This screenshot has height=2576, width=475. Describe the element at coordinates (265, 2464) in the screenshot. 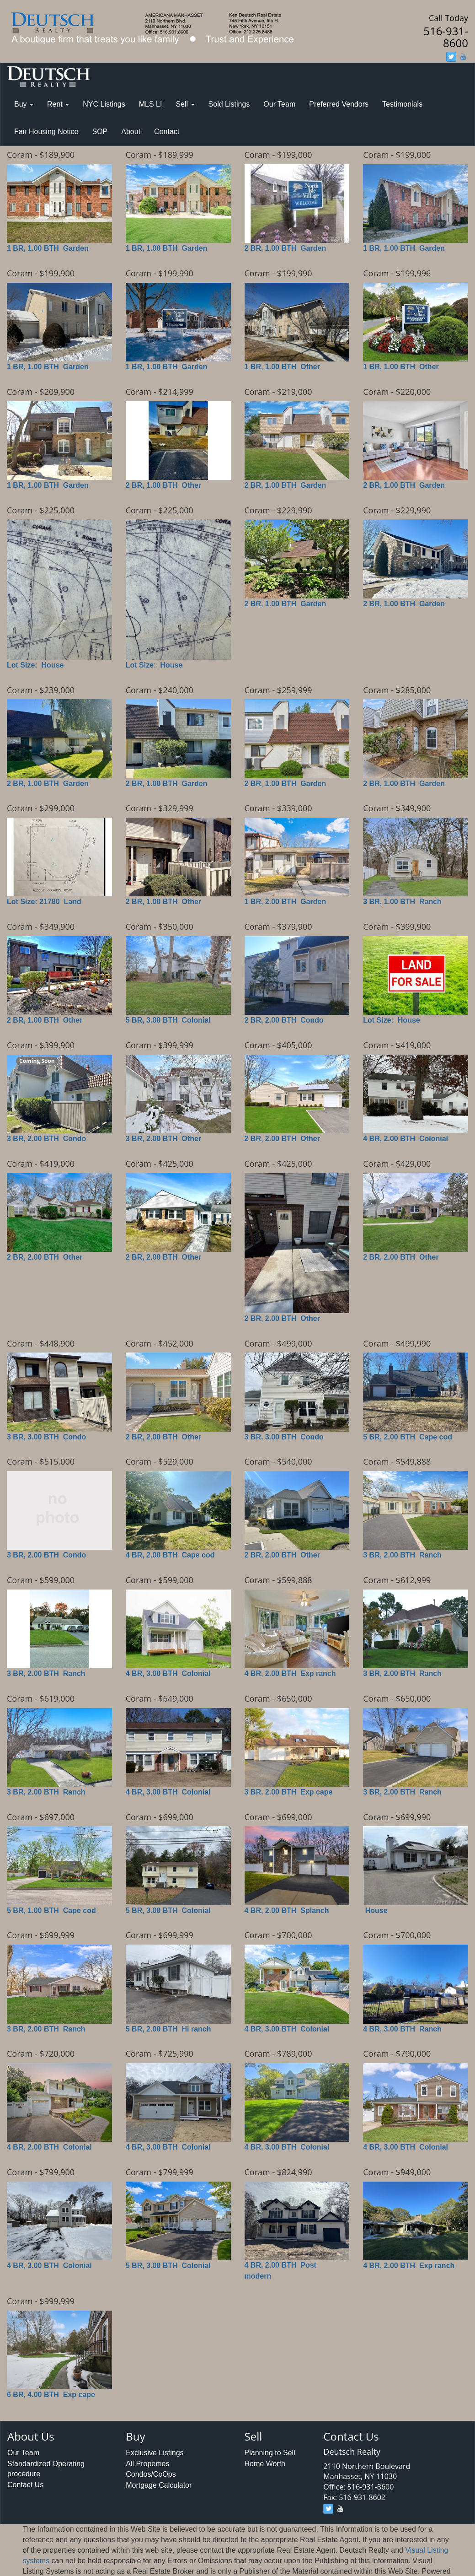

I see `Home Worth` at that location.